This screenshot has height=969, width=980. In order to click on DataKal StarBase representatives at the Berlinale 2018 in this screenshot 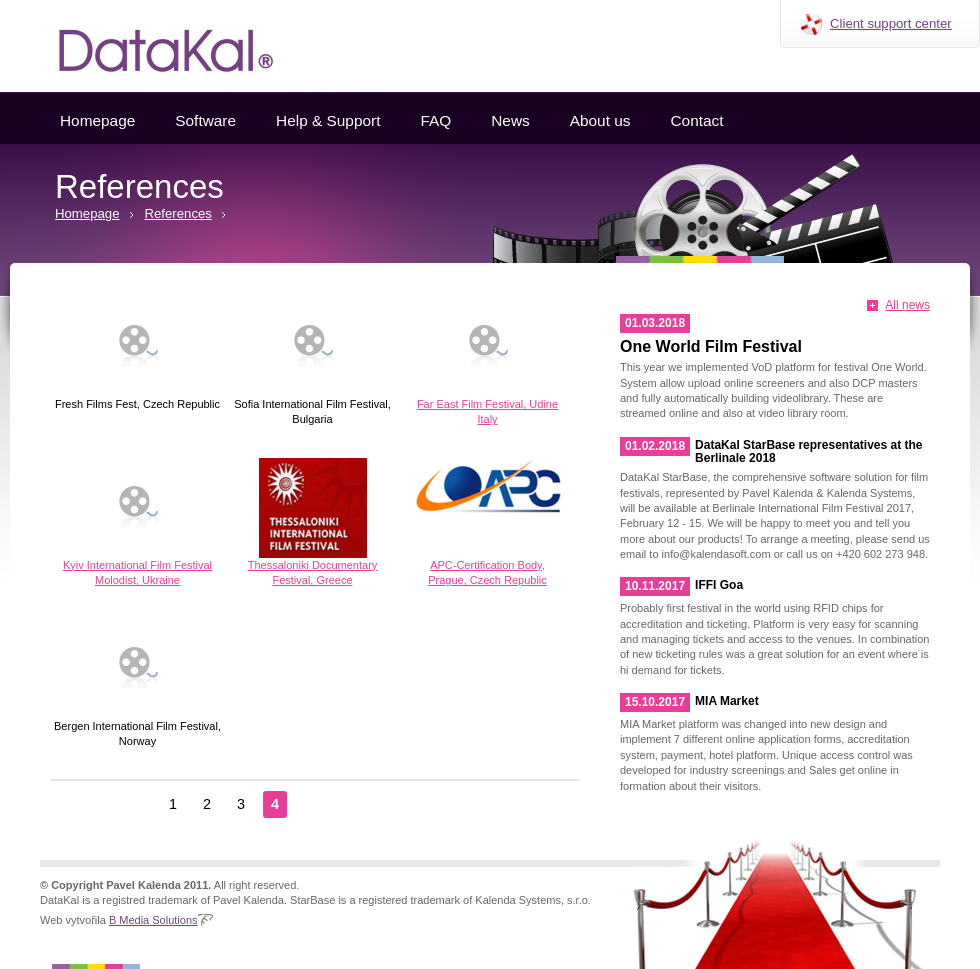, I will do `click(808, 451)`.